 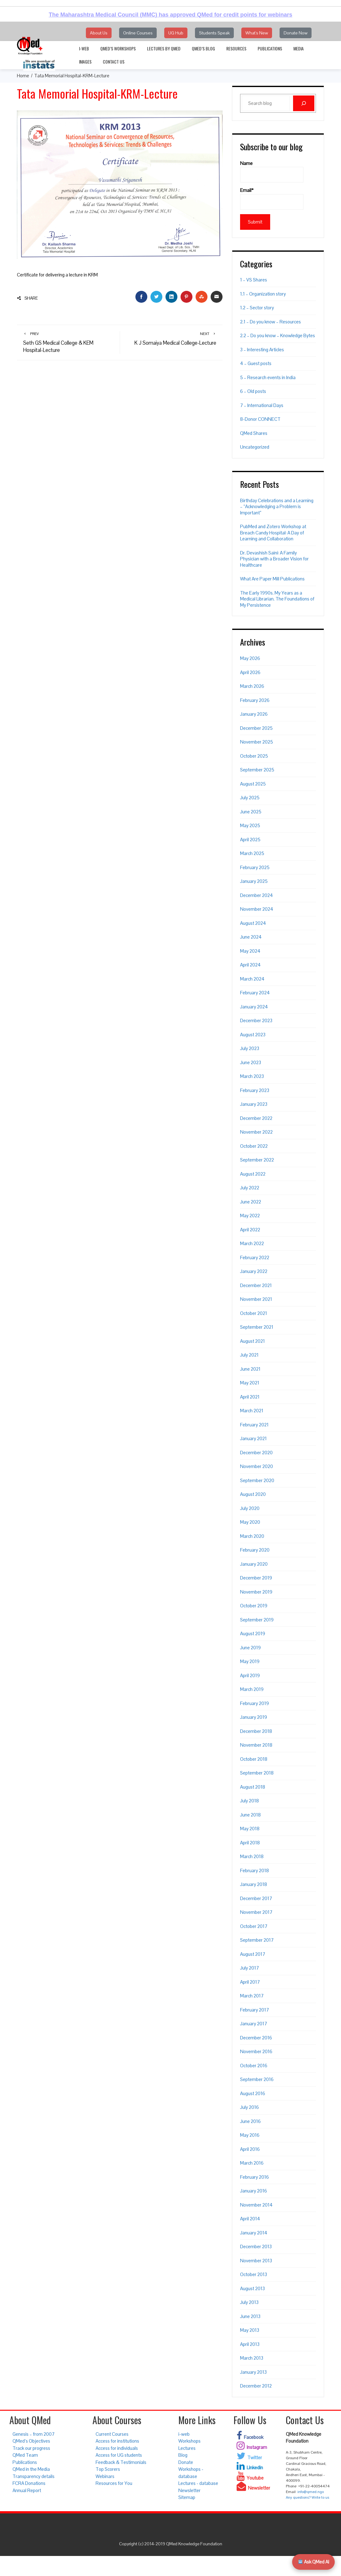 I want to click on December 2018, so click(x=256, y=1731).